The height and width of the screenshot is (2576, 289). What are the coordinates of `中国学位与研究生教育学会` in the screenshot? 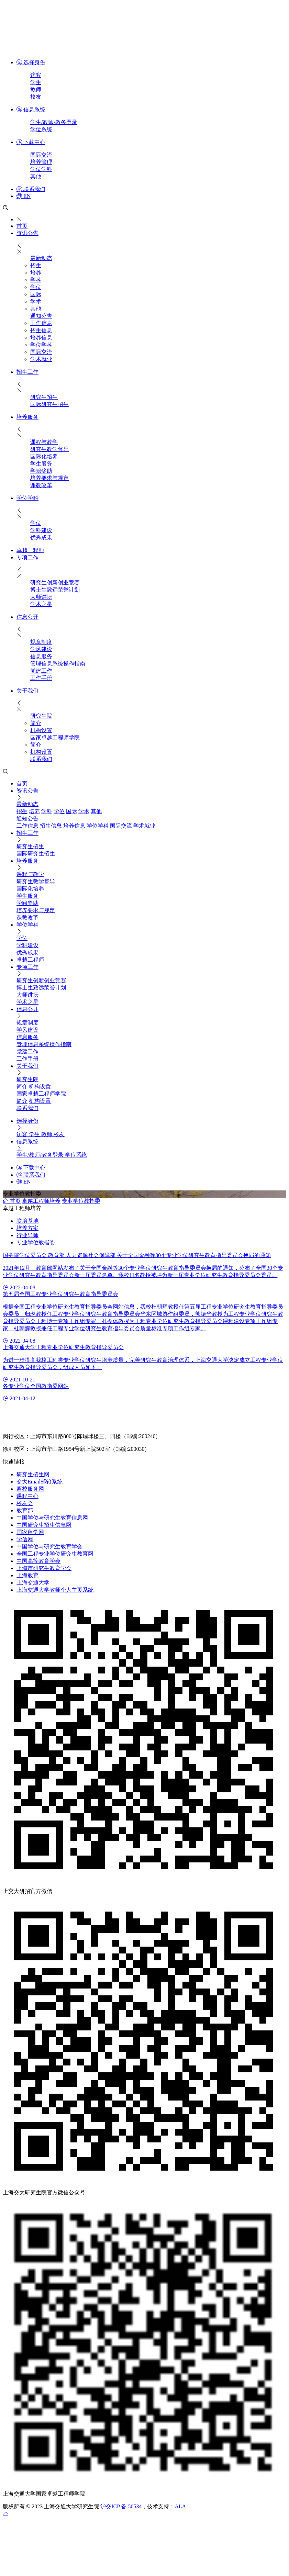 It's located at (49, 1546).